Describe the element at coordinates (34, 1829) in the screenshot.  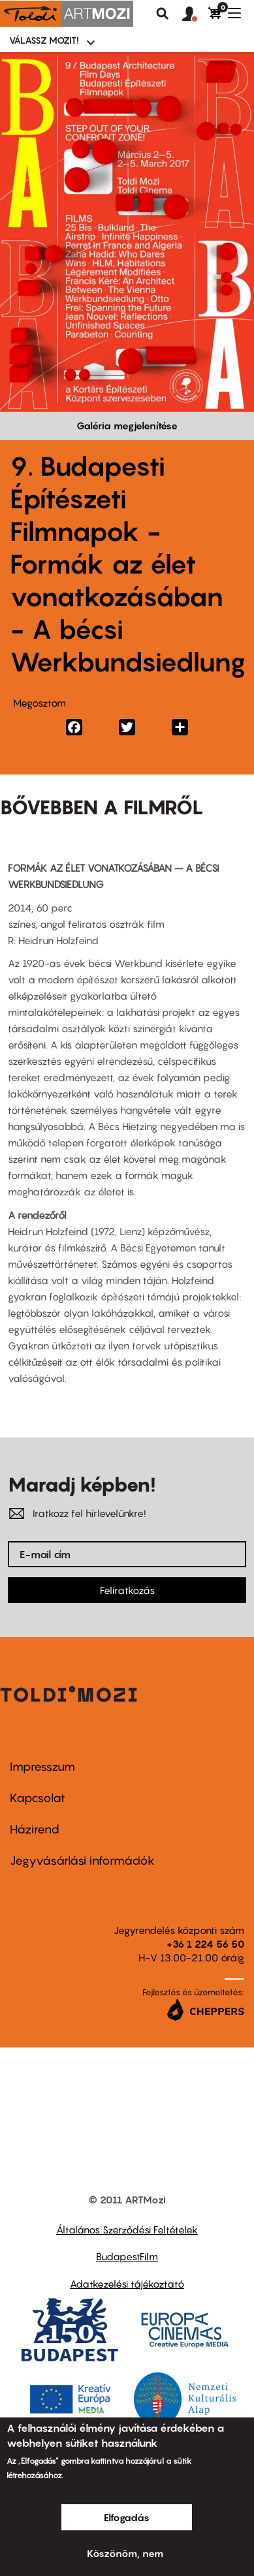
I see `Házirend` at that location.